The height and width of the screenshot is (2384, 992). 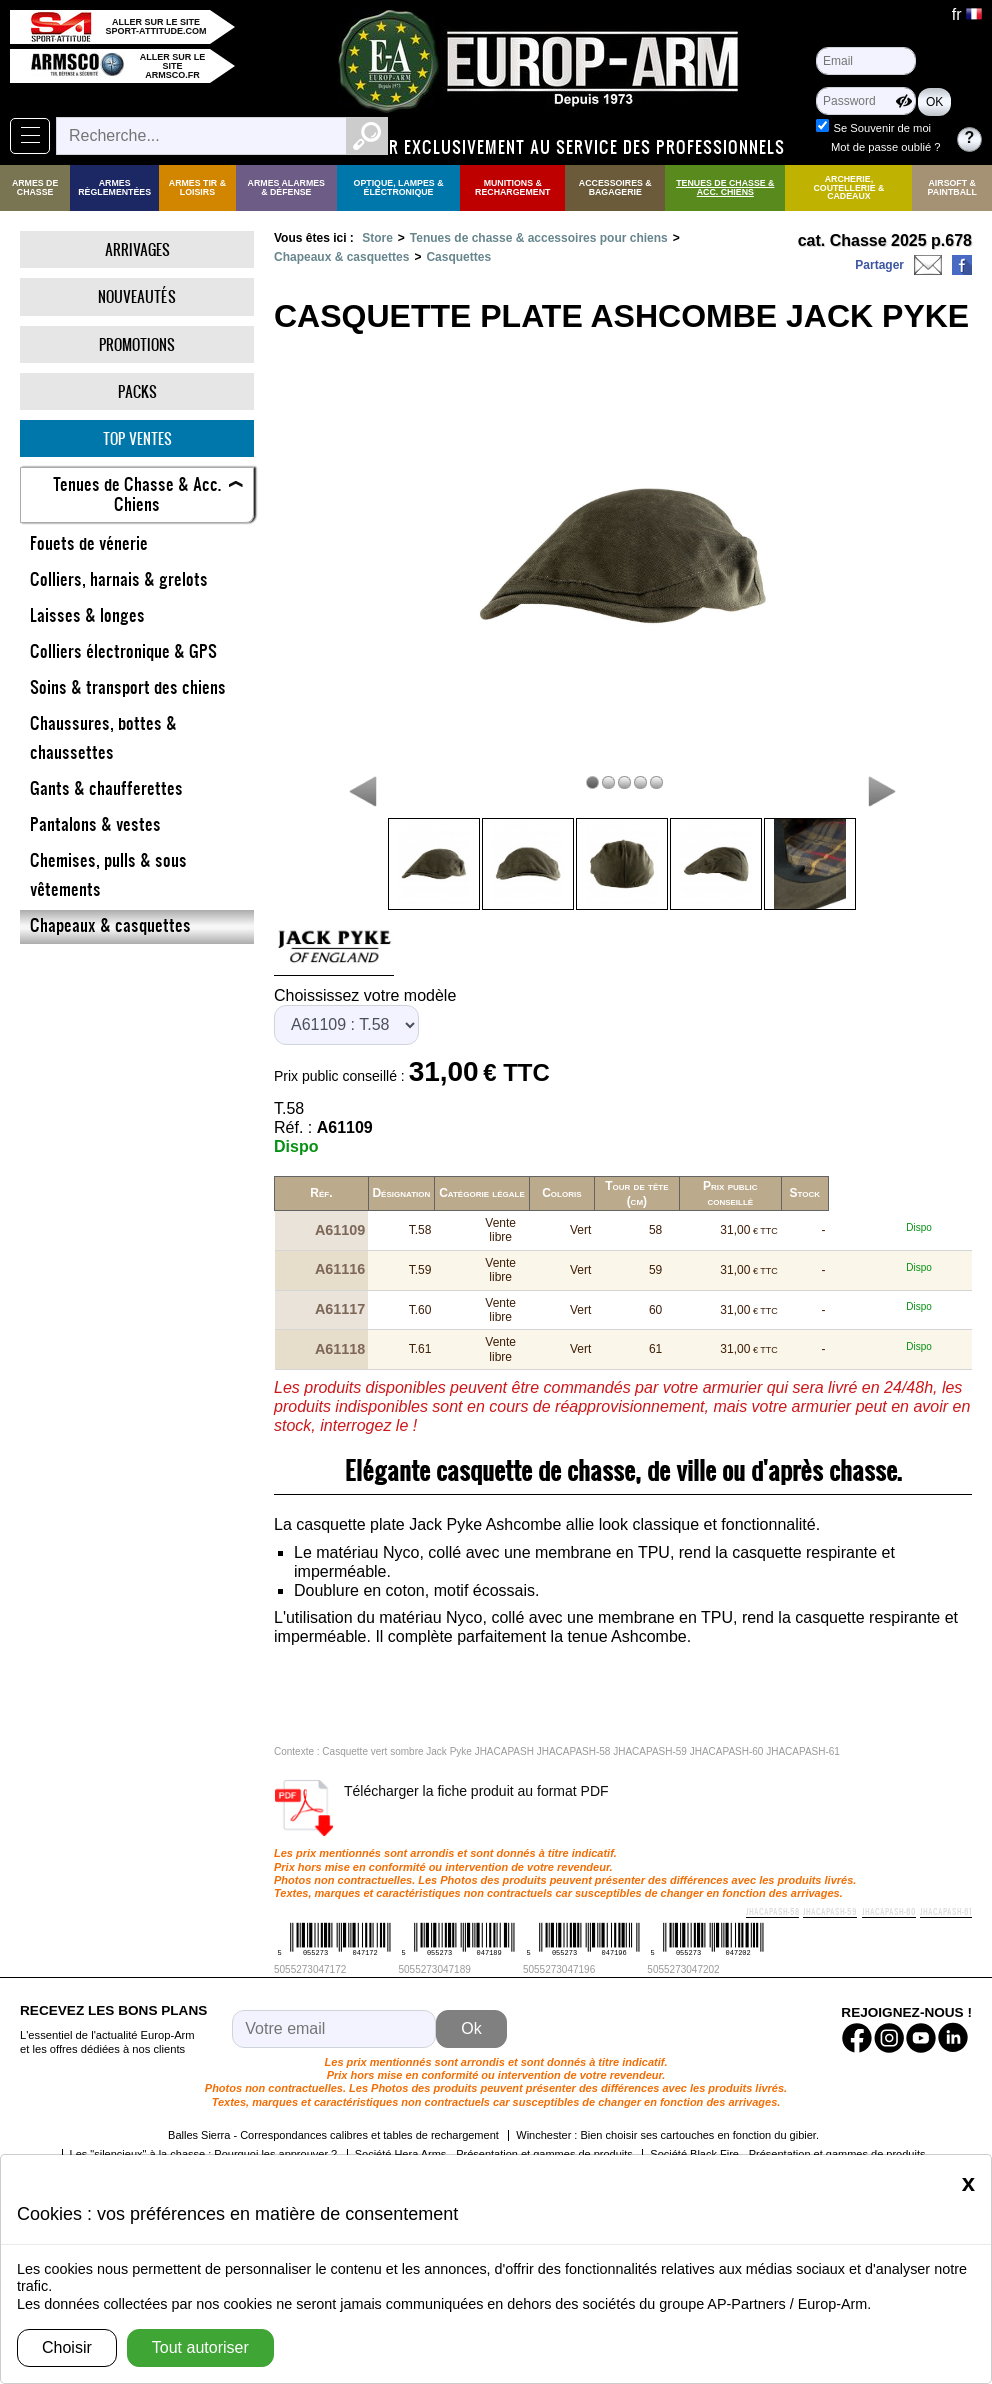 What do you see at coordinates (197, 187) in the screenshot?
I see `Armes Tir & Loisirs` at bounding box center [197, 187].